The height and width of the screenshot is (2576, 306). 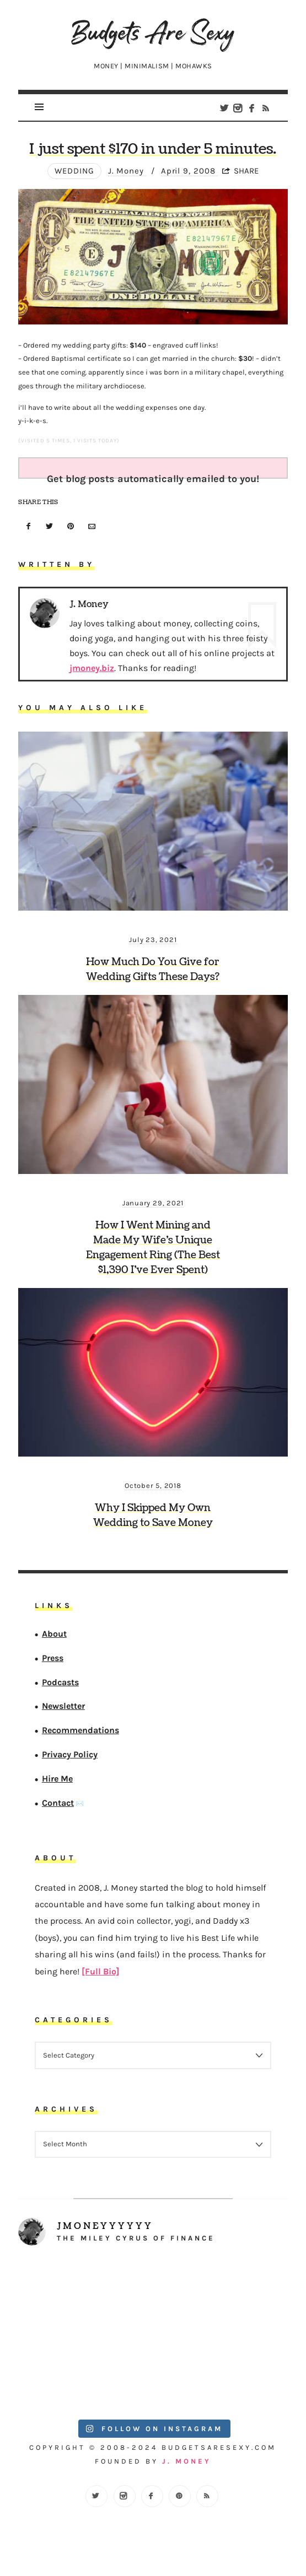 I want to click on Newsletter, so click(x=63, y=1706).